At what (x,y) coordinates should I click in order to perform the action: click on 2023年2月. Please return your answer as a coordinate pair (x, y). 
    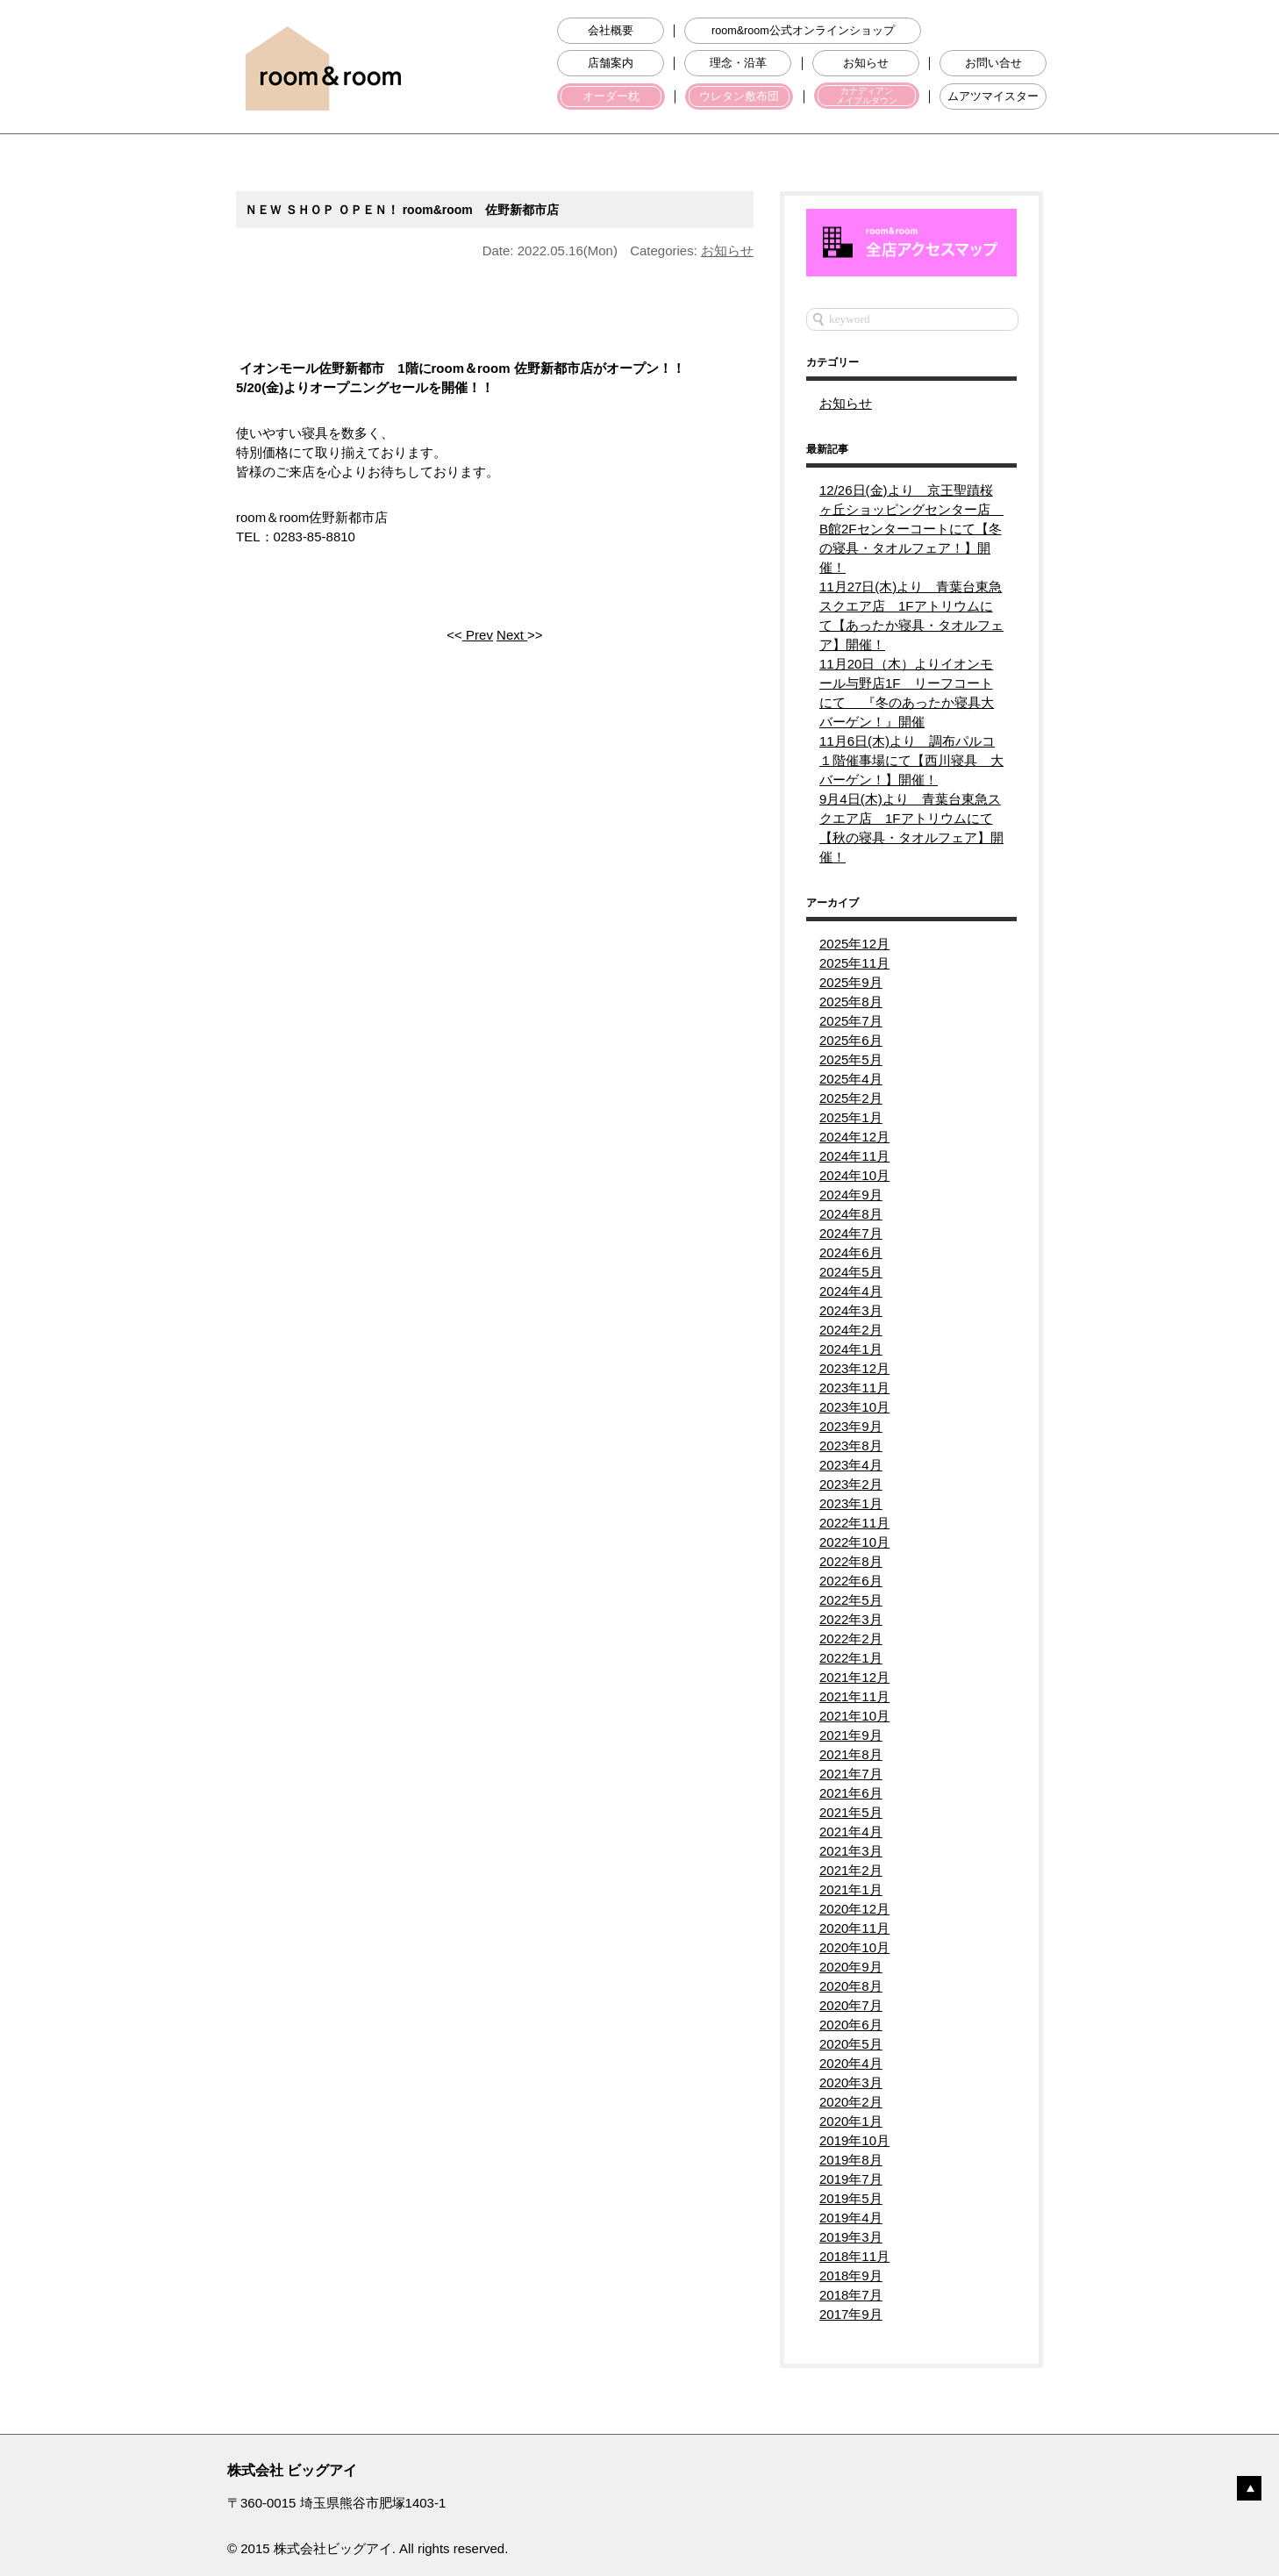
    Looking at the image, I should click on (850, 1484).